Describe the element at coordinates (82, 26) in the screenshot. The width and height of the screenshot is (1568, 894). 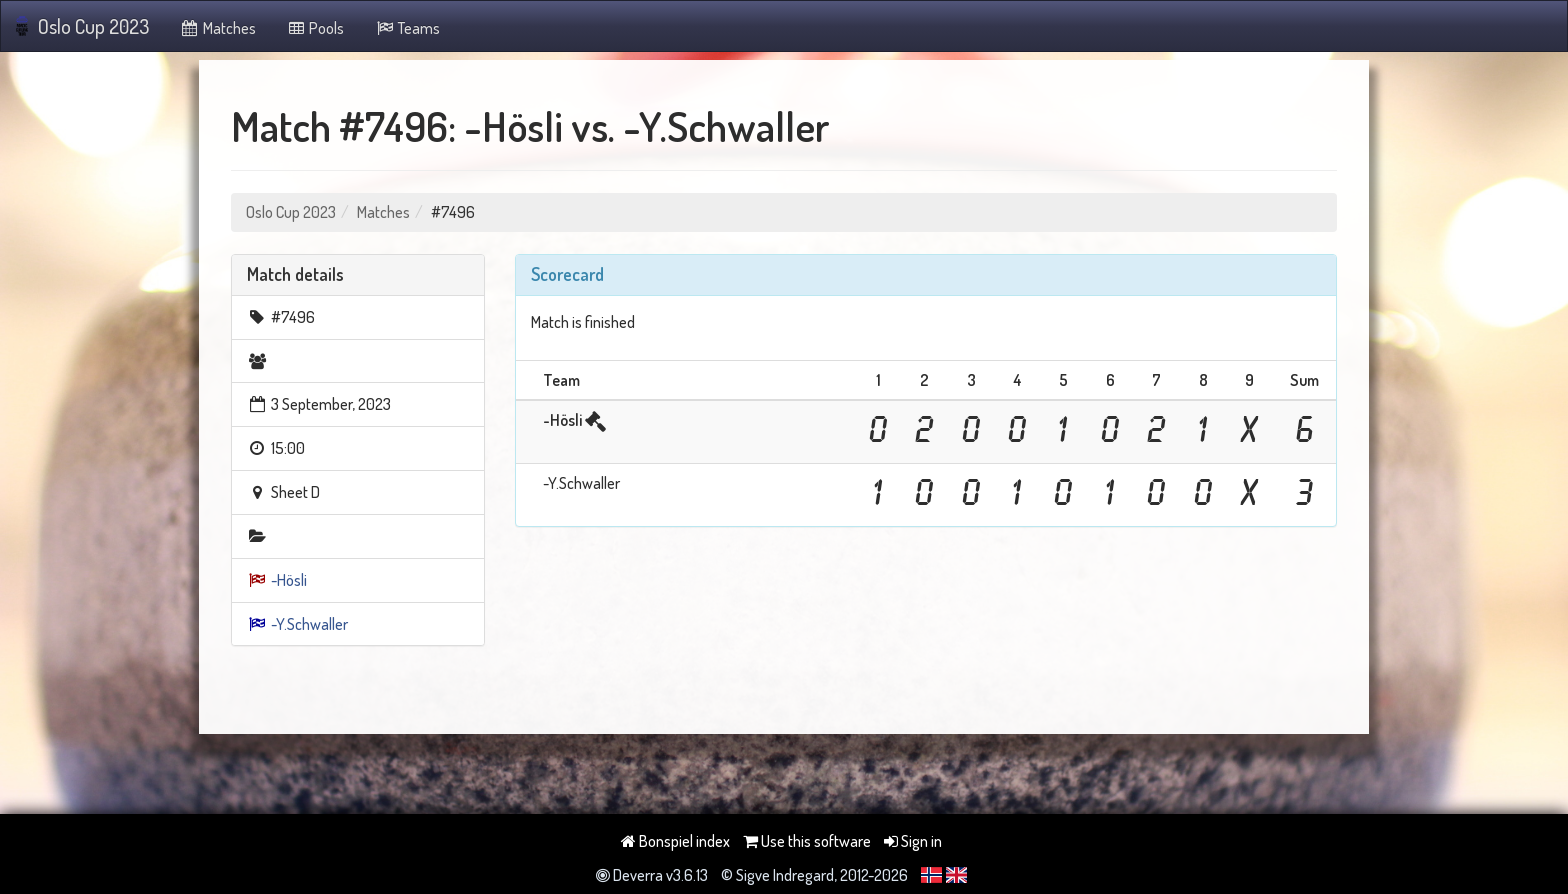
I see `Oslo Cup 2023` at that location.